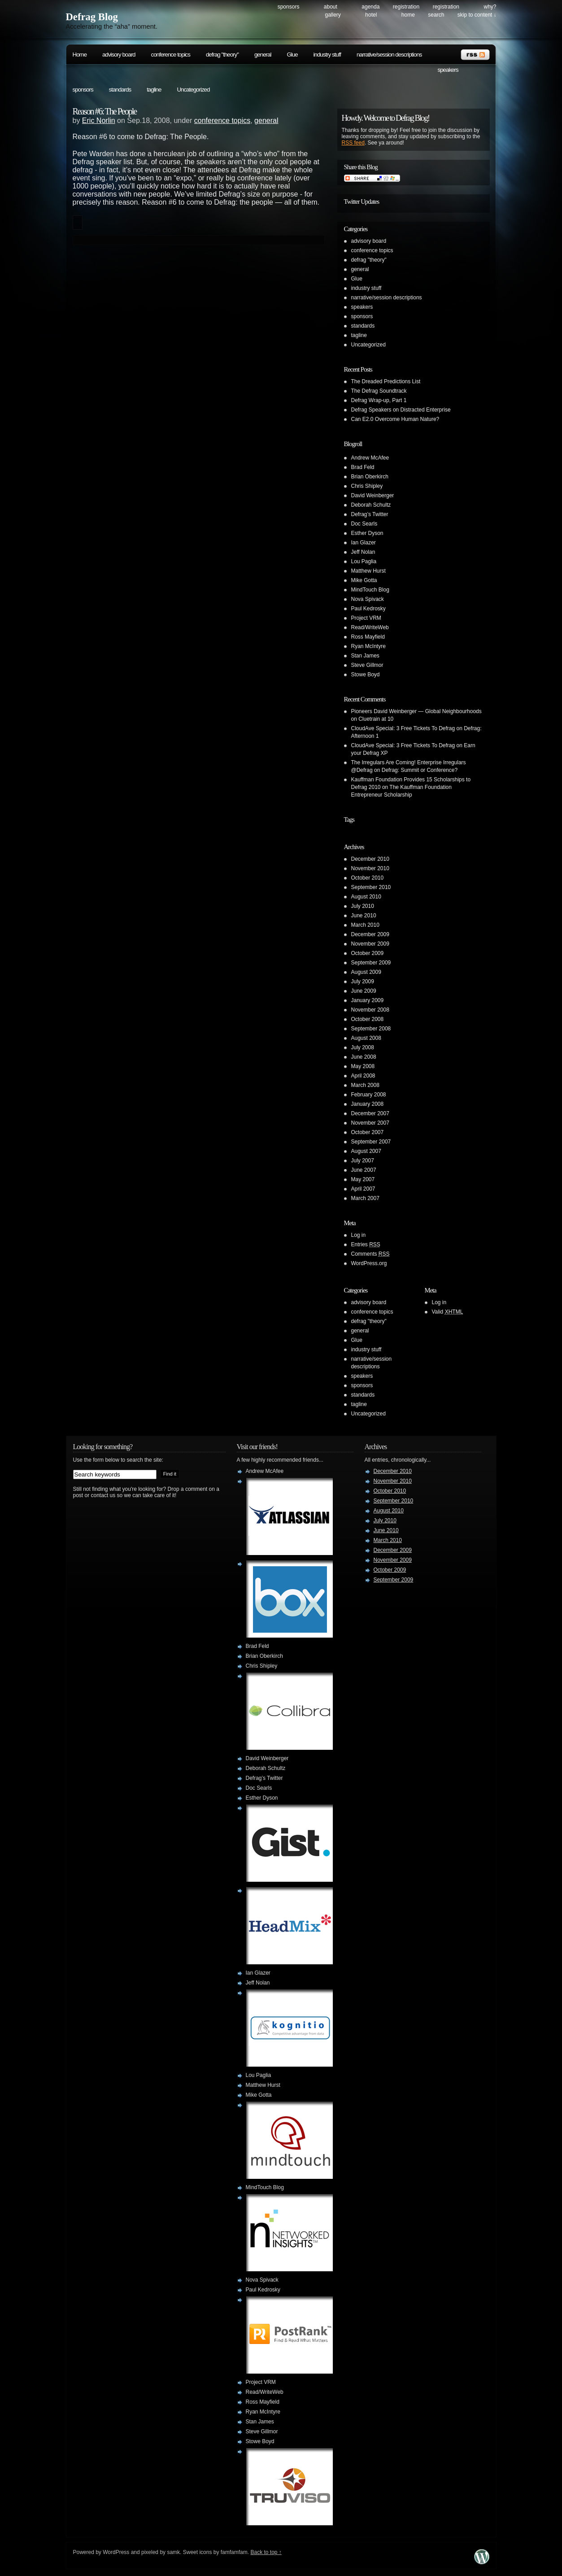 This screenshot has width=562, height=2576. Describe the element at coordinates (367, 1000) in the screenshot. I see `January 2009` at that location.